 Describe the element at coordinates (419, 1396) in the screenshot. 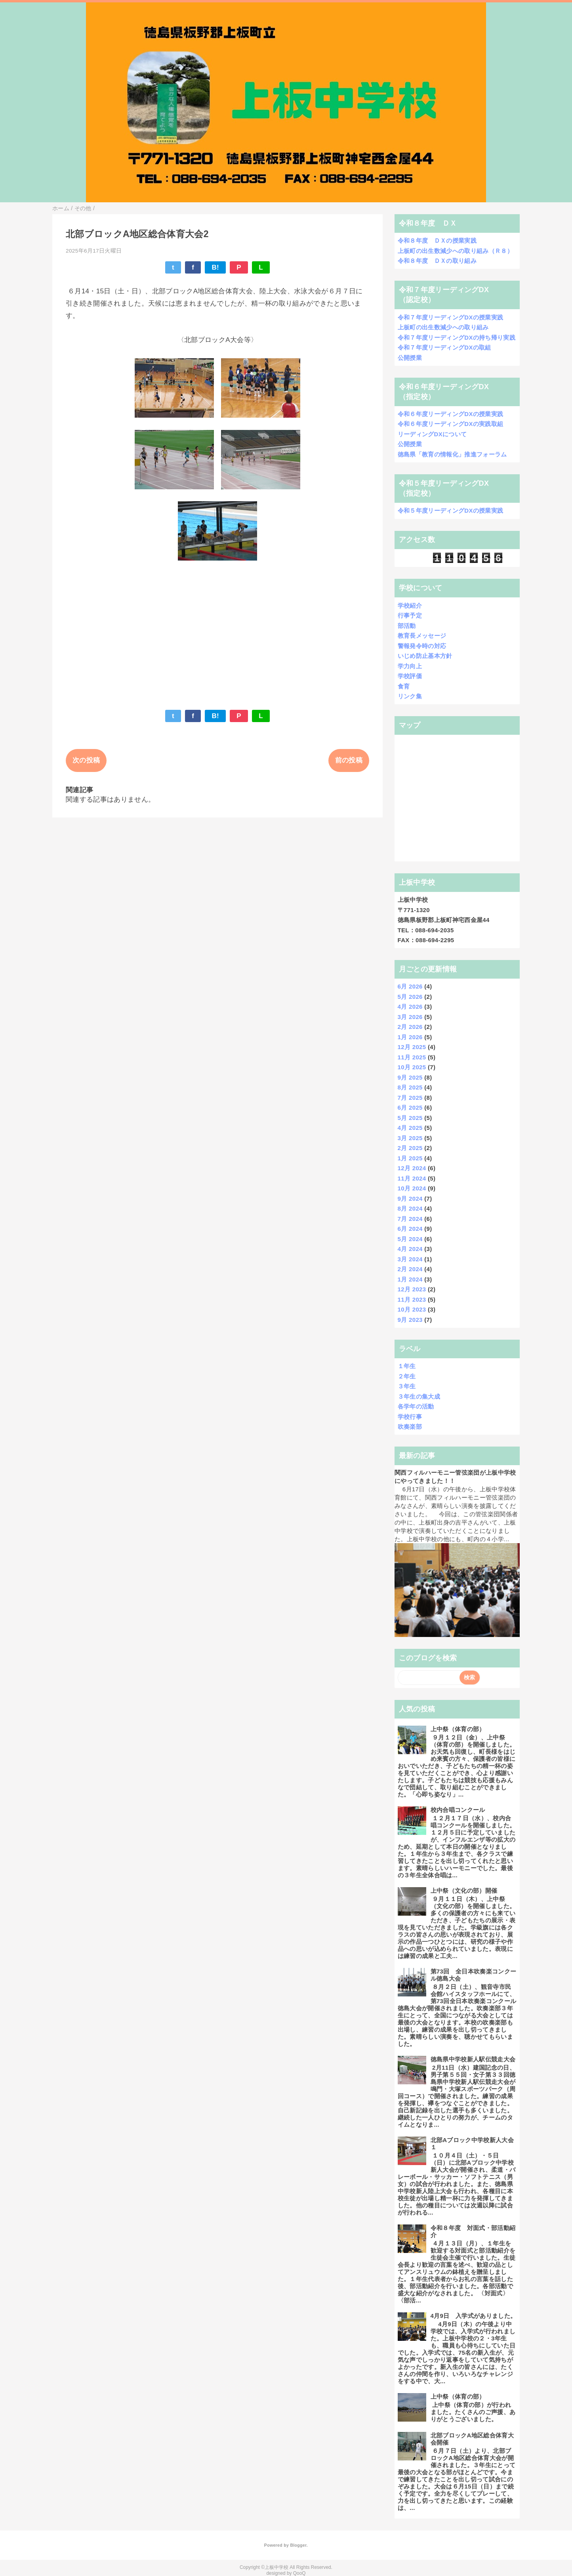

I see `３年生の集大成` at that location.